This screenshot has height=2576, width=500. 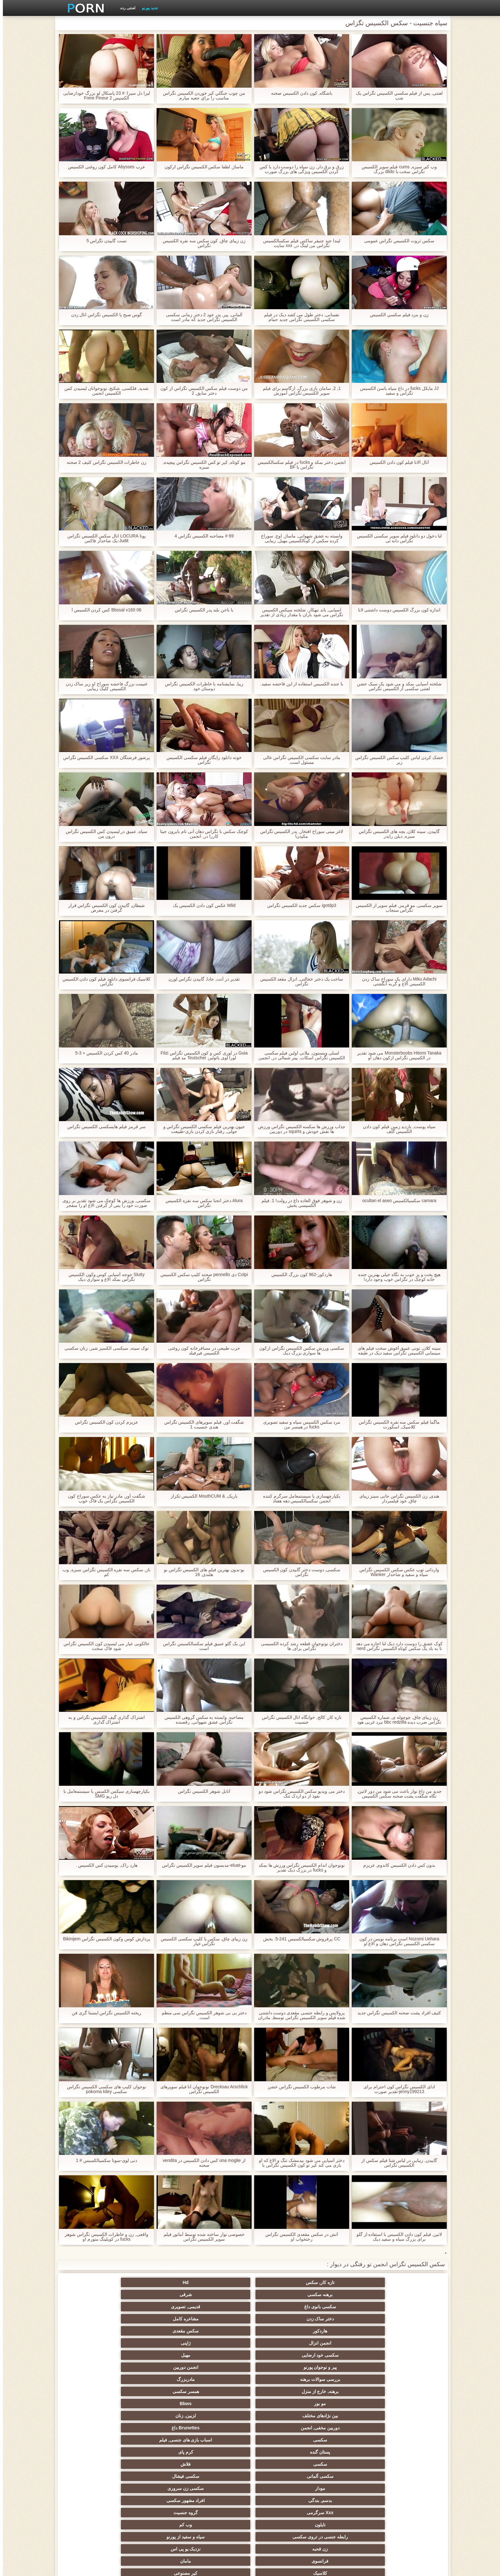 What do you see at coordinates (406, 2500) in the screenshot?
I see `ویبراتور` at bounding box center [406, 2500].